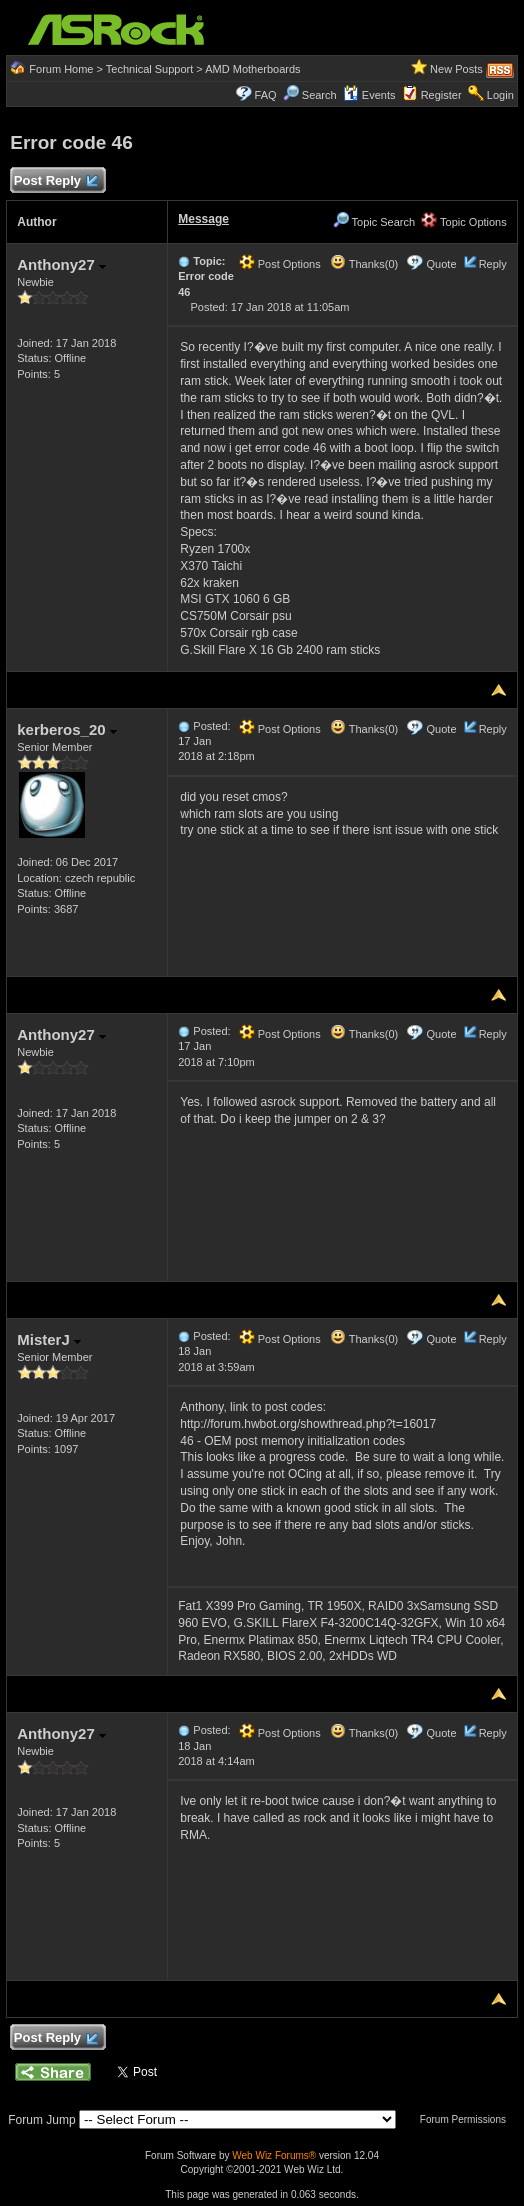 This screenshot has height=2206, width=524. What do you see at coordinates (500, 95) in the screenshot?
I see `Login` at bounding box center [500, 95].